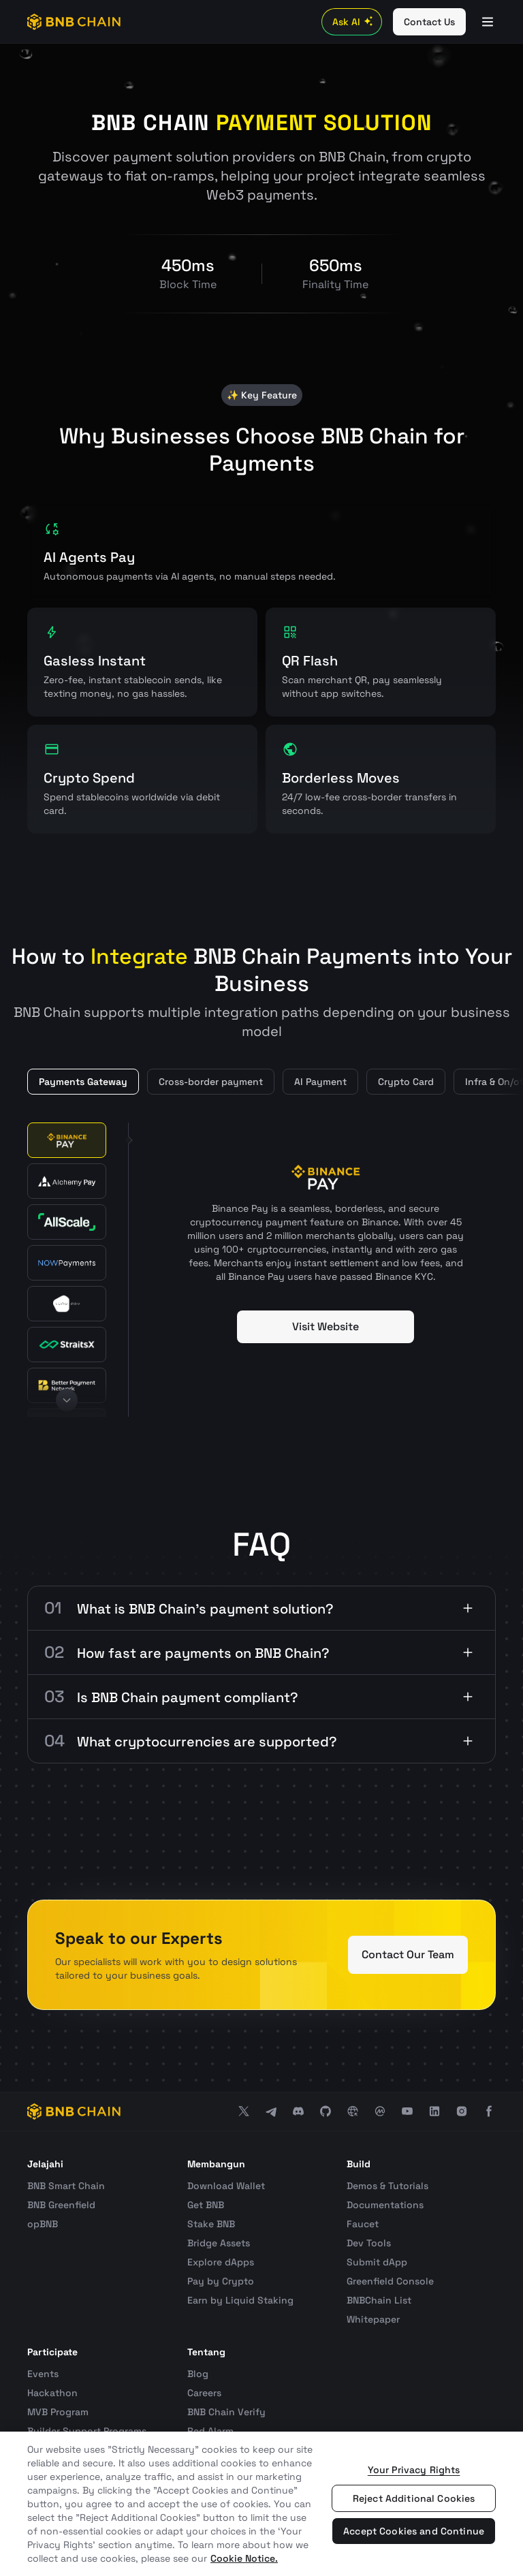 Image resolution: width=523 pixels, height=2576 pixels. I want to click on Stake BNB, so click(211, 2223).